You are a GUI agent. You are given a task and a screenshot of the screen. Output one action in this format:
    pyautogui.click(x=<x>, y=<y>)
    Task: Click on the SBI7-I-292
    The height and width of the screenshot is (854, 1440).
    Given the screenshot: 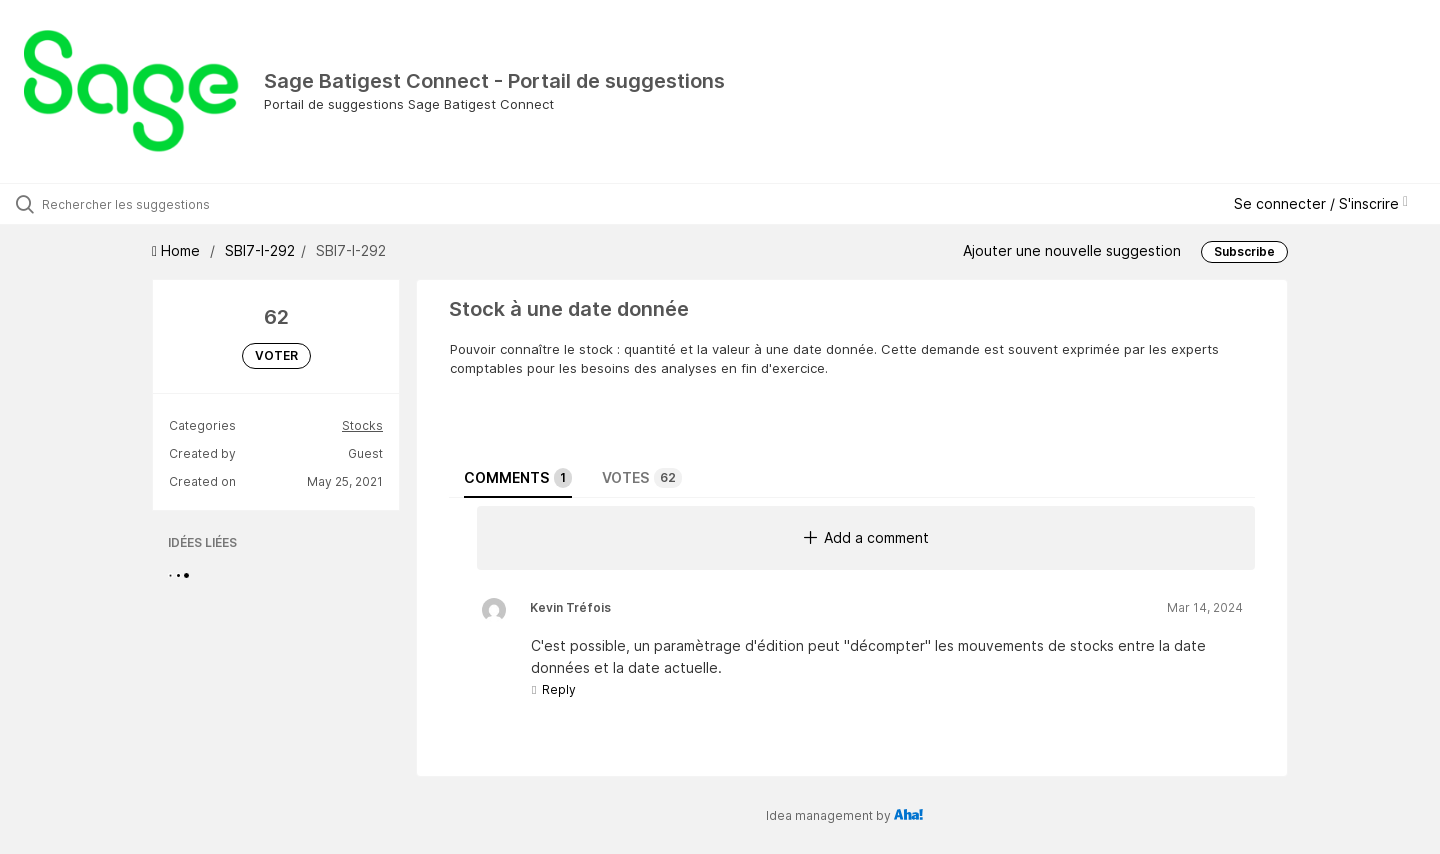 What is the action you would take?
    pyautogui.click(x=260, y=250)
    